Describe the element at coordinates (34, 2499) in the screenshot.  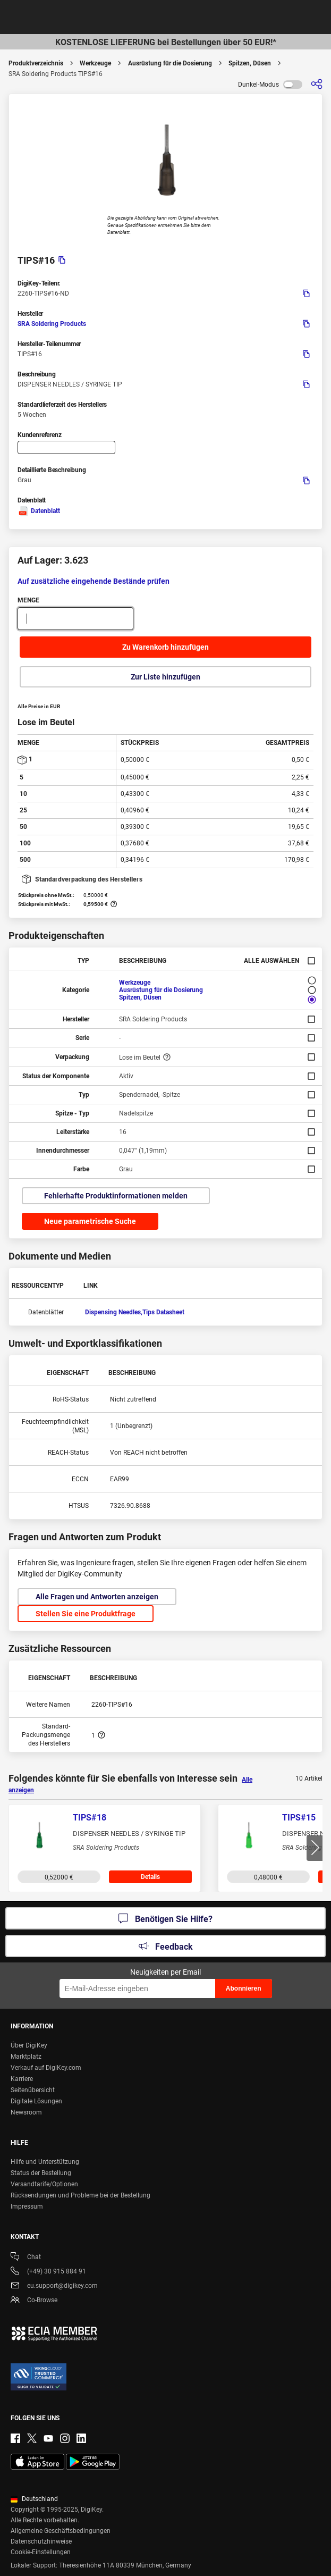
I see `Deutschland` at that location.